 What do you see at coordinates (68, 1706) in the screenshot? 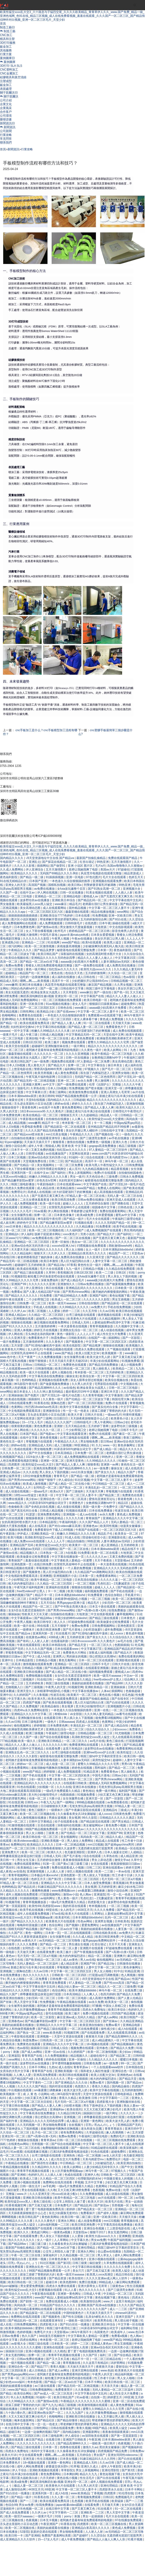
I see `美女视屏` at bounding box center [68, 1706].